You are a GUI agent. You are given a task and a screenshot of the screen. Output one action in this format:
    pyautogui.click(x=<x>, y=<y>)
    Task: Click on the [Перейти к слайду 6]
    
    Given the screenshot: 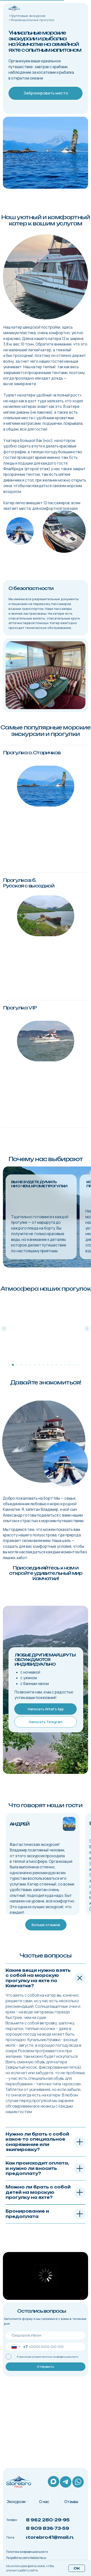 What is the action you would take?
    pyautogui.click(x=35, y=1365)
    